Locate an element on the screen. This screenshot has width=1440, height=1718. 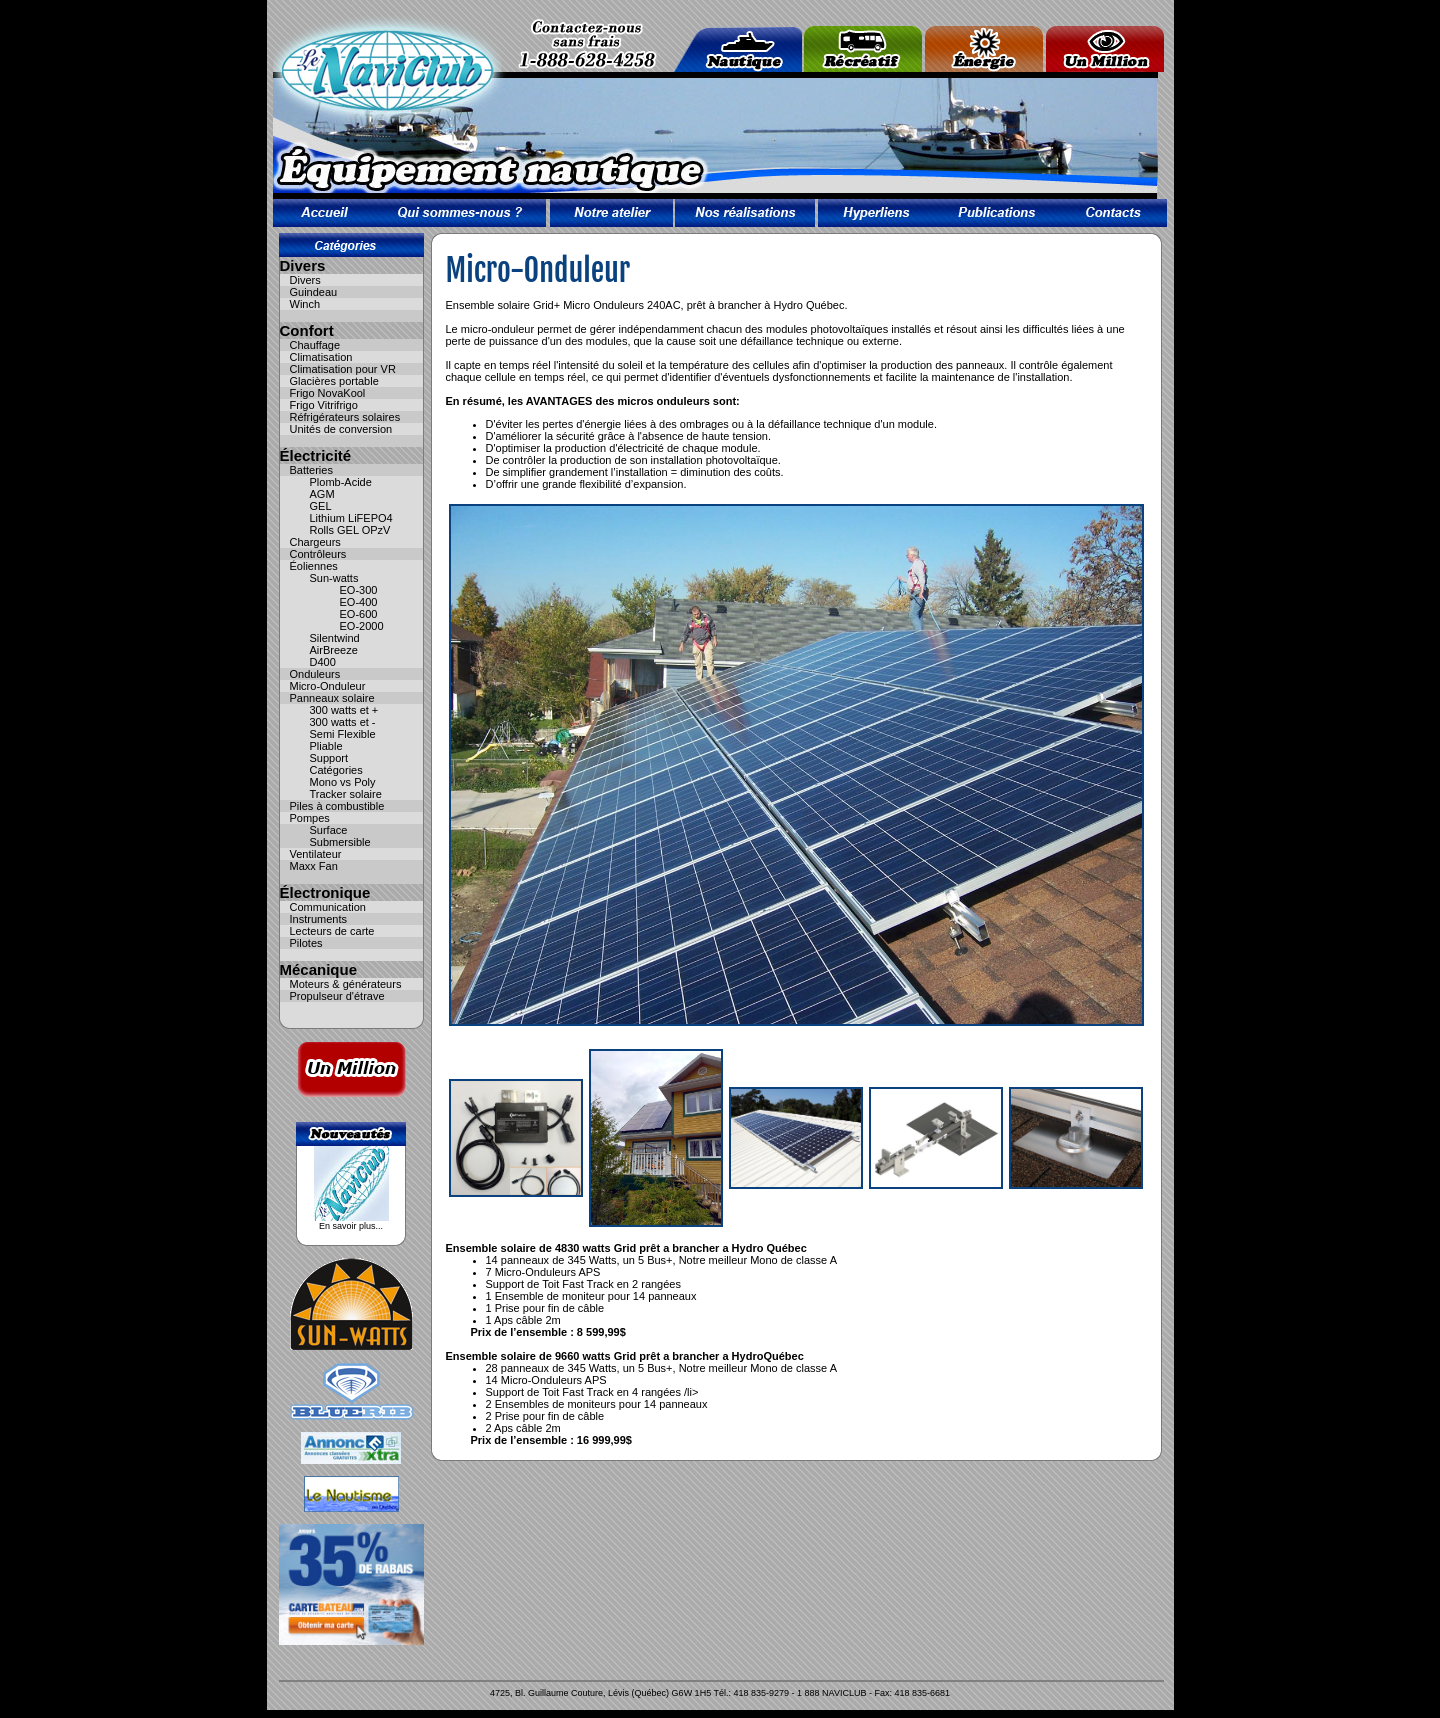
Glacières portable is located at coordinates (334, 381).